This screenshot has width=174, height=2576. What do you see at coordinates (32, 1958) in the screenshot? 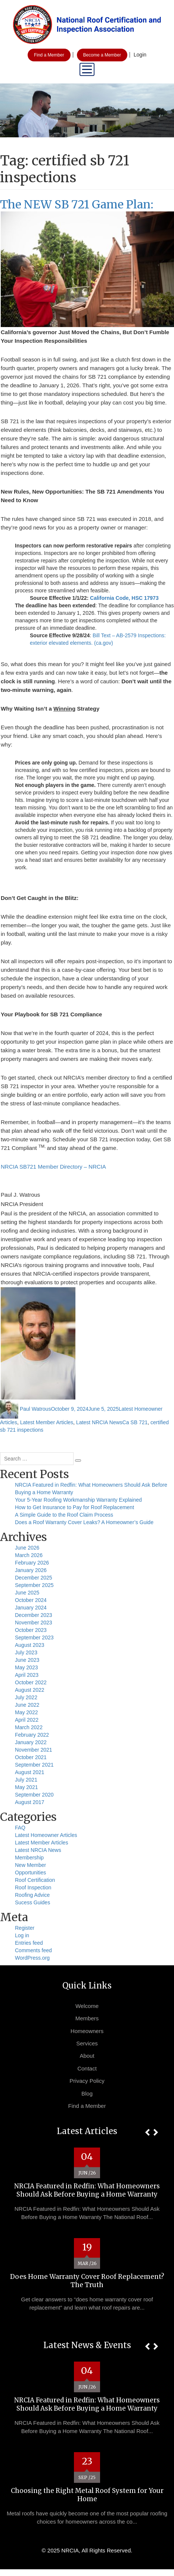
I see `WordPress.org` at bounding box center [32, 1958].